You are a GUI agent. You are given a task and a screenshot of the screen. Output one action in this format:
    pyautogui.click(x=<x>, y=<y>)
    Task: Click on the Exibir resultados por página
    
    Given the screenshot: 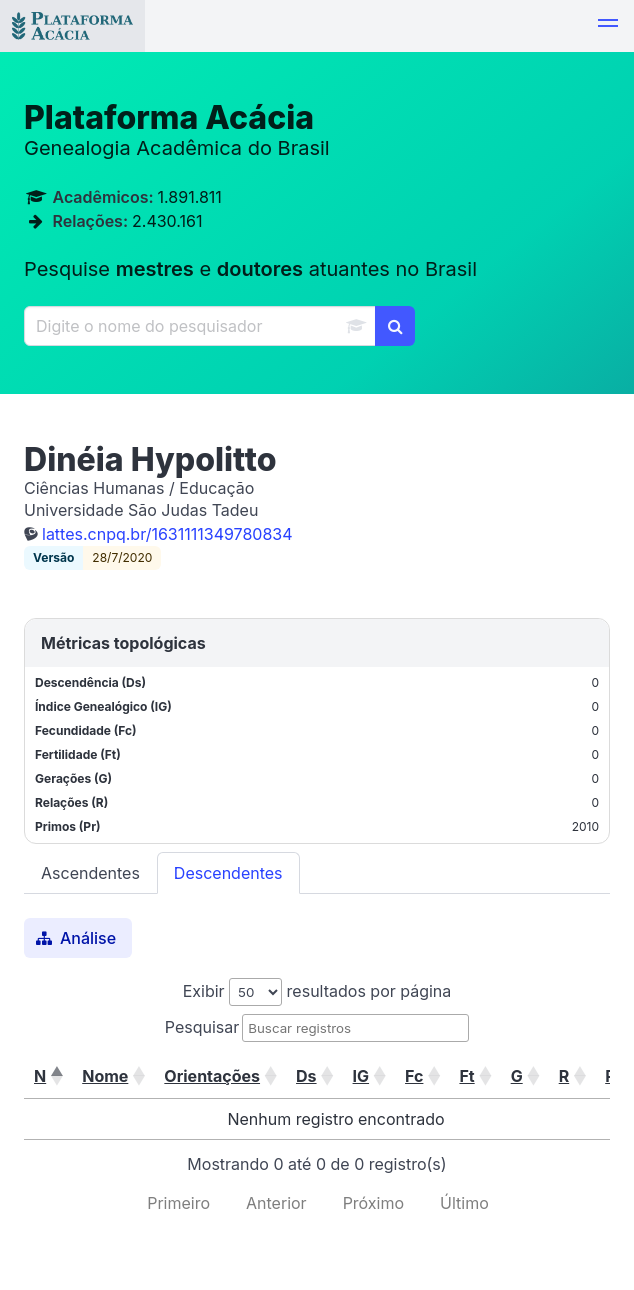 What is the action you would take?
    pyautogui.click(x=317, y=991)
    